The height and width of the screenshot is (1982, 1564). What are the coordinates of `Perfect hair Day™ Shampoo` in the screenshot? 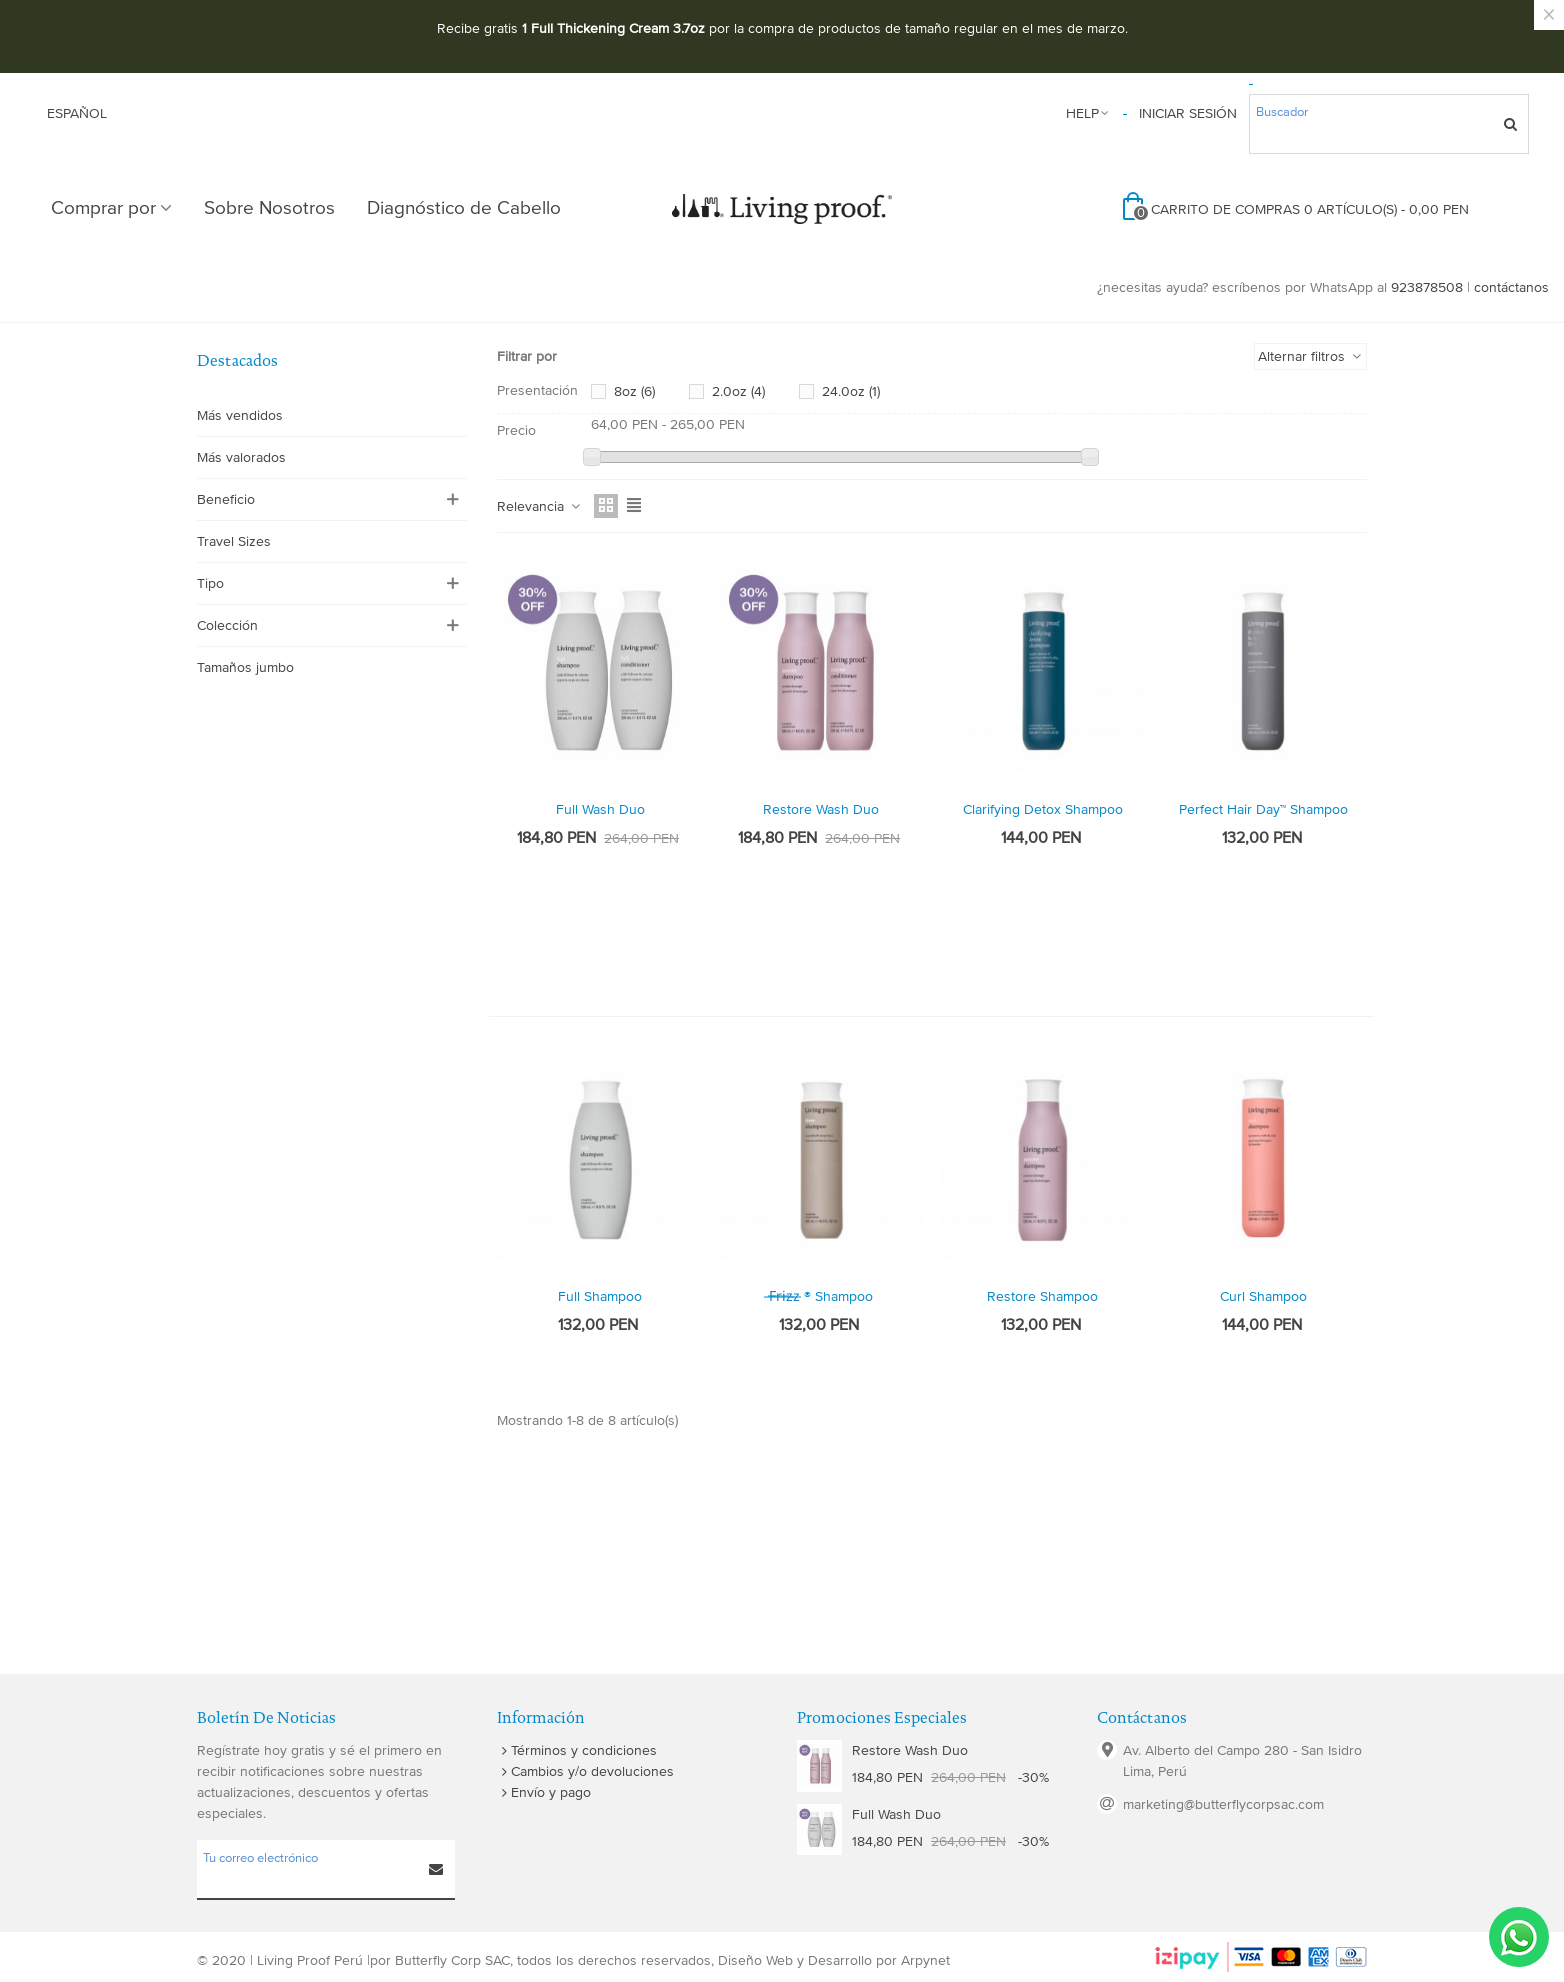 It's located at (1263, 809).